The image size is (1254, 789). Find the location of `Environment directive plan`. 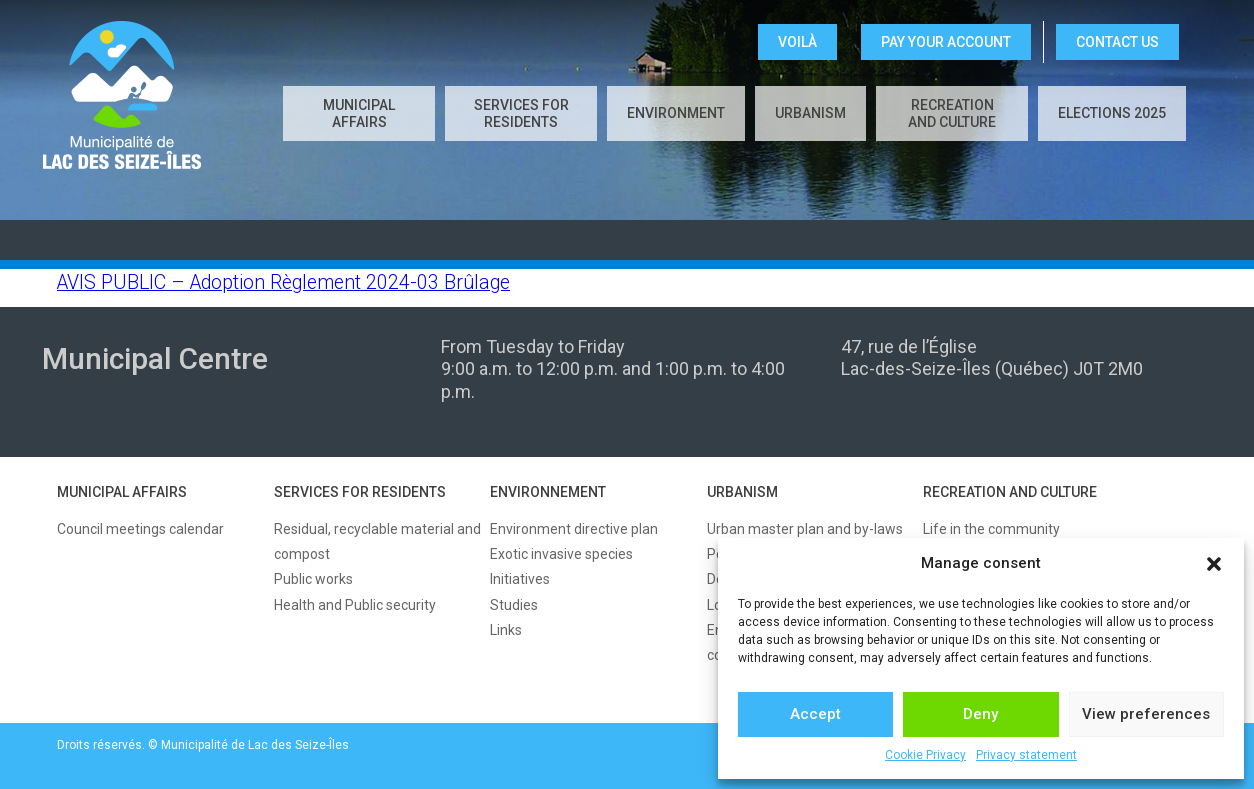

Environment directive plan is located at coordinates (574, 529).